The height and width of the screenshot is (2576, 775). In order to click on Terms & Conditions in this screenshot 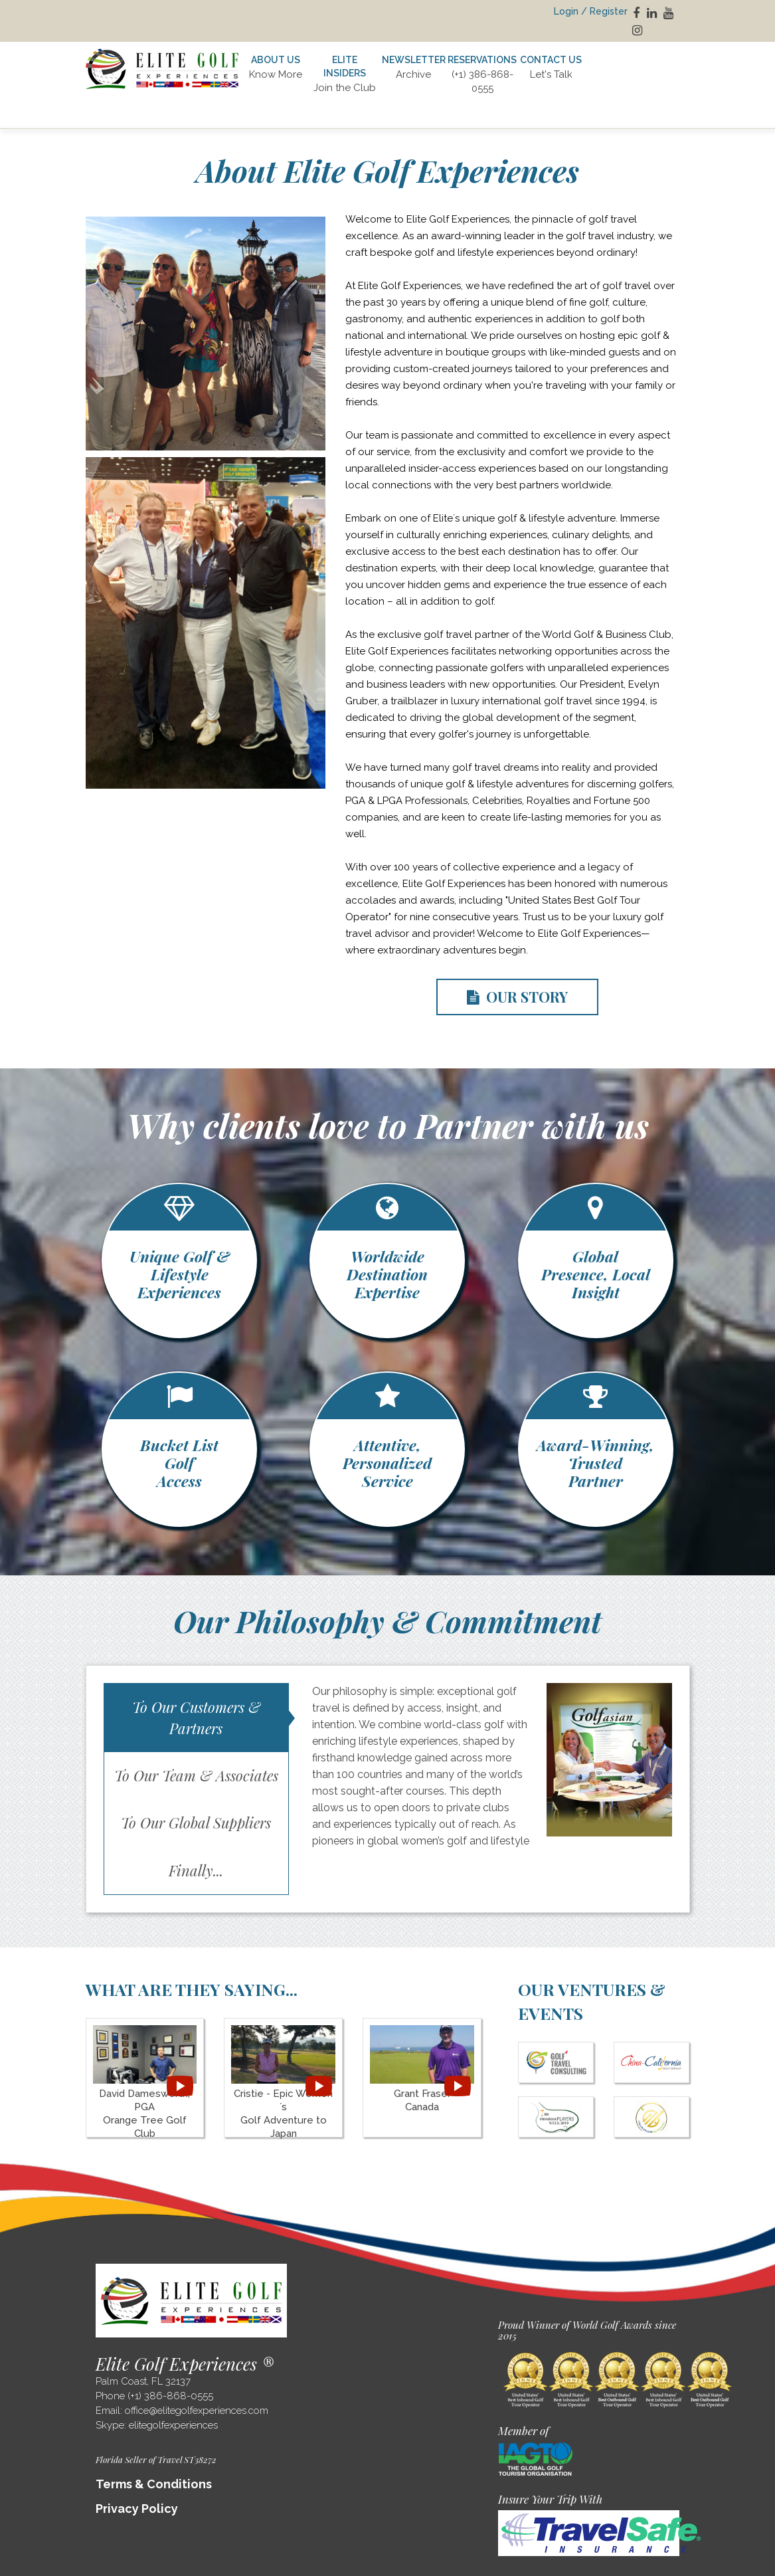, I will do `click(154, 2484)`.